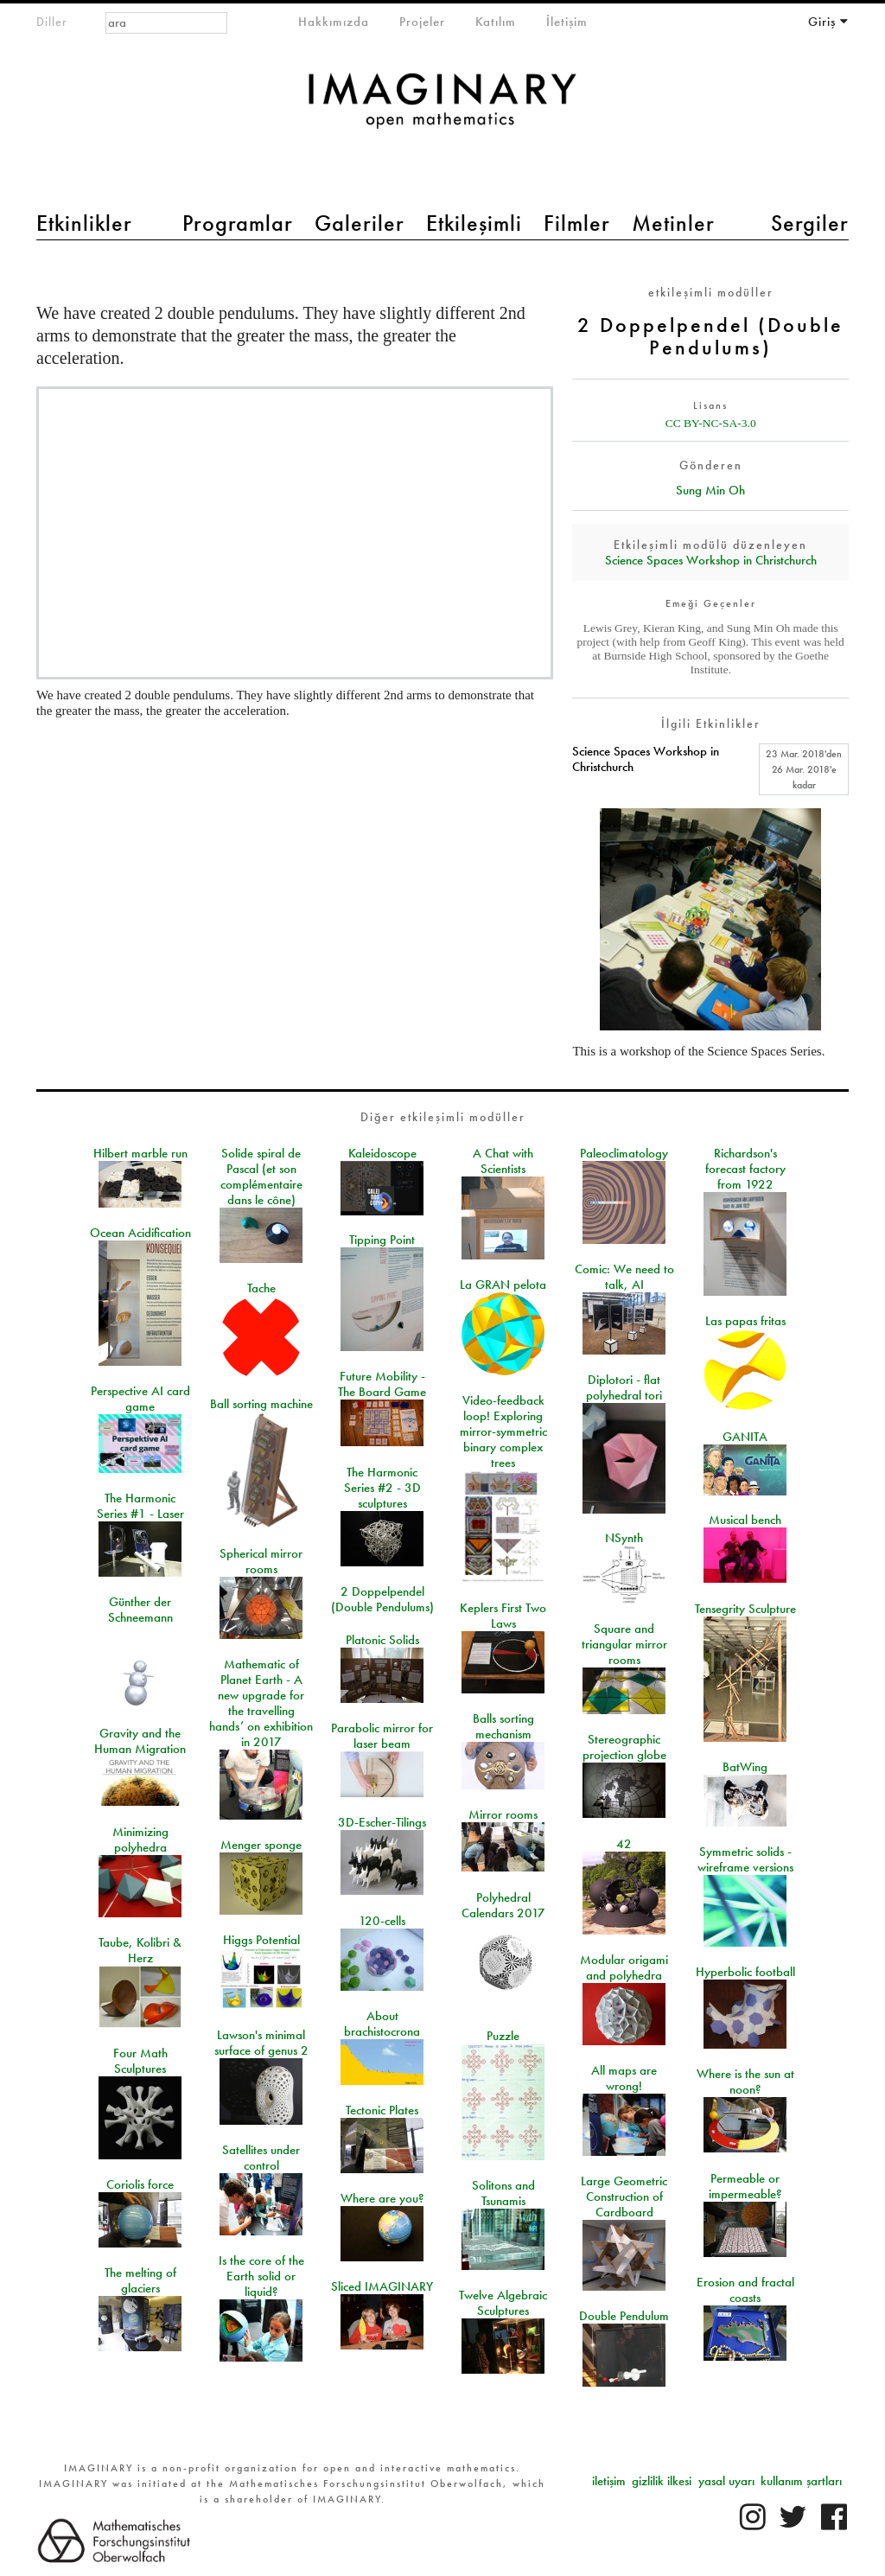  Describe the element at coordinates (140, 2060) in the screenshot. I see `Four Math Sculptures` at that location.